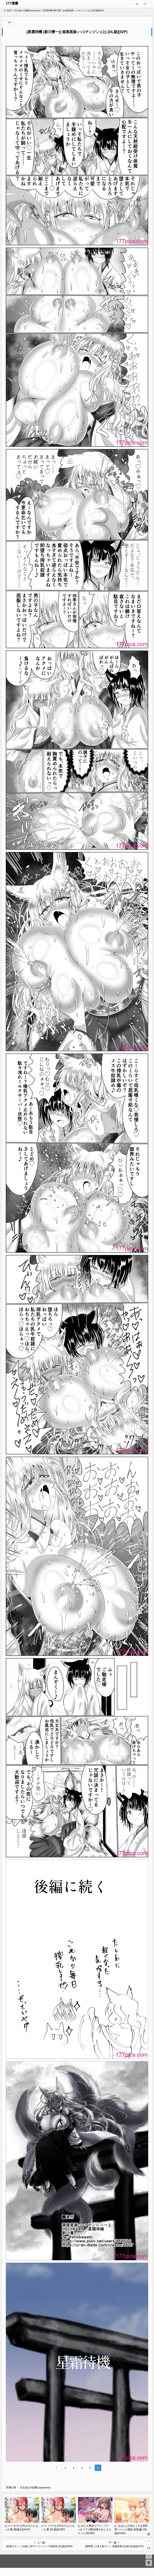  Describe the element at coordinates (7, 10) in the screenshot. I see `首页` at that location.